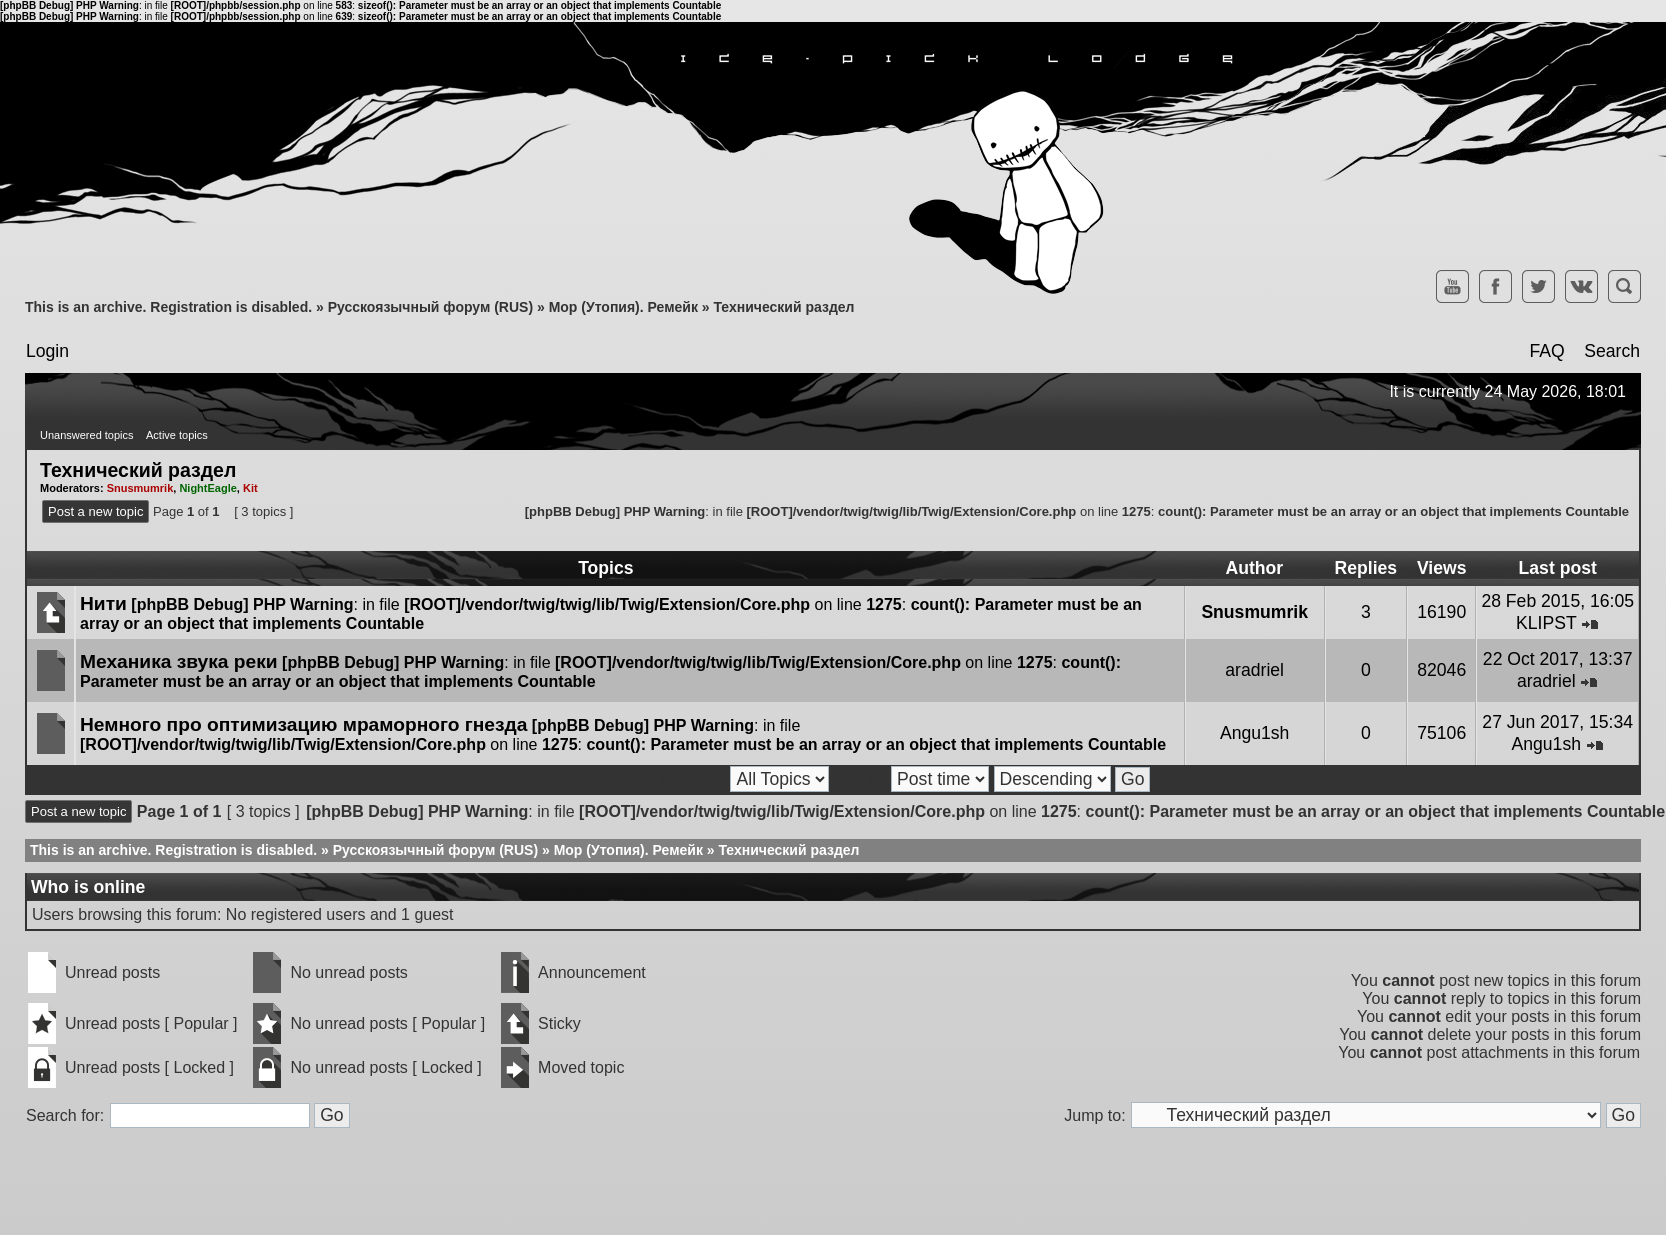  I want to click on Немного про оптимизацию мраморного гнезда, so click(303, 724).